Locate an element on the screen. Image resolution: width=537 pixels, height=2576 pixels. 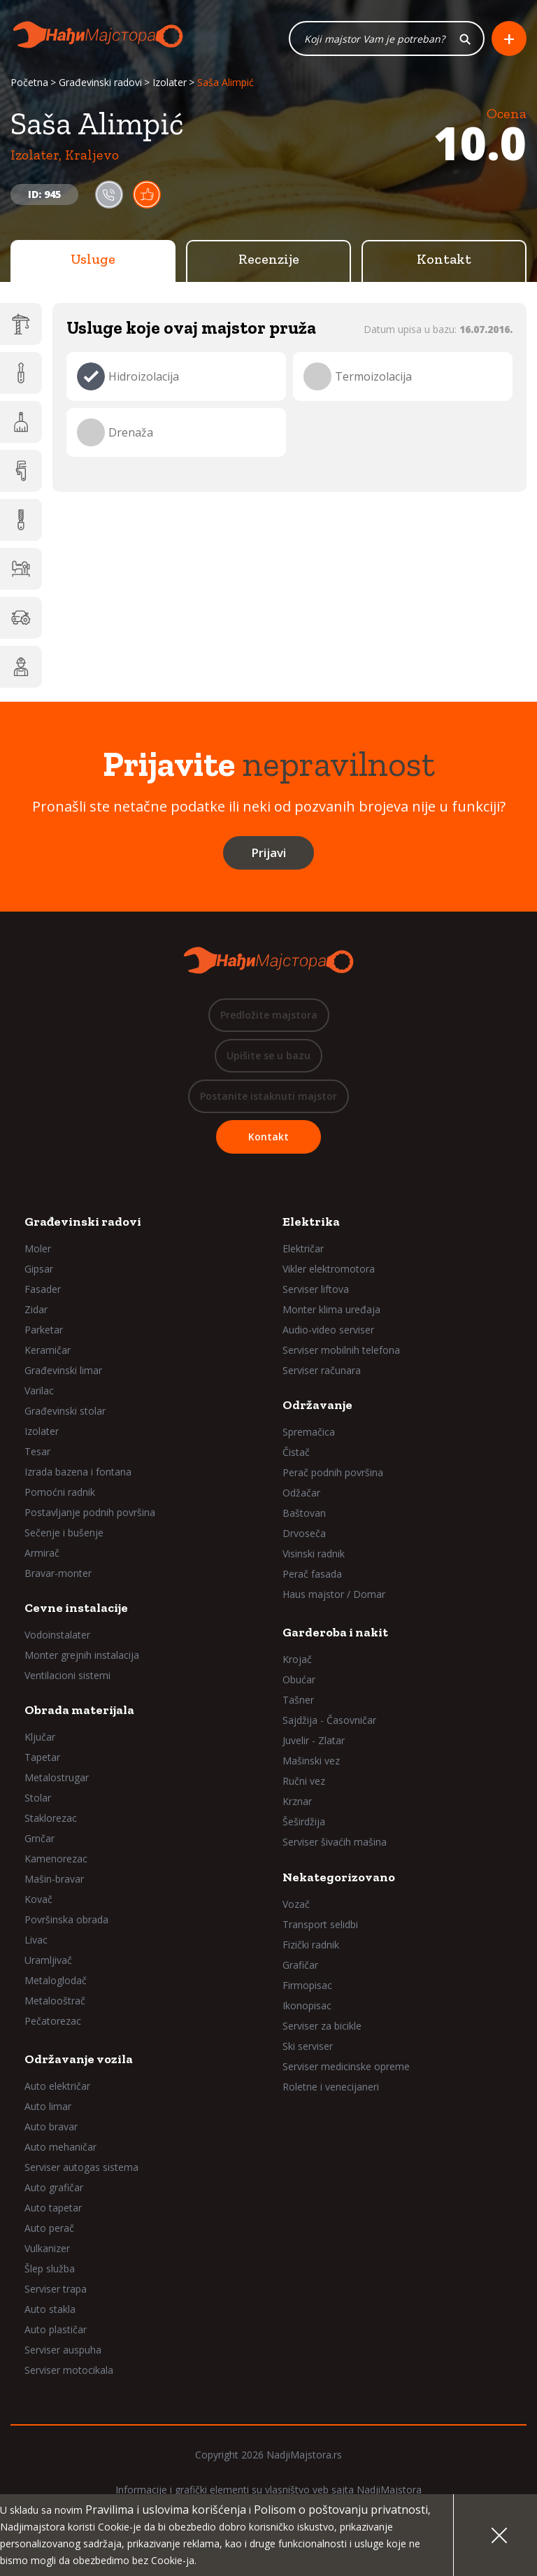
Serviser motocikala is located at coordinates (68, 2373).